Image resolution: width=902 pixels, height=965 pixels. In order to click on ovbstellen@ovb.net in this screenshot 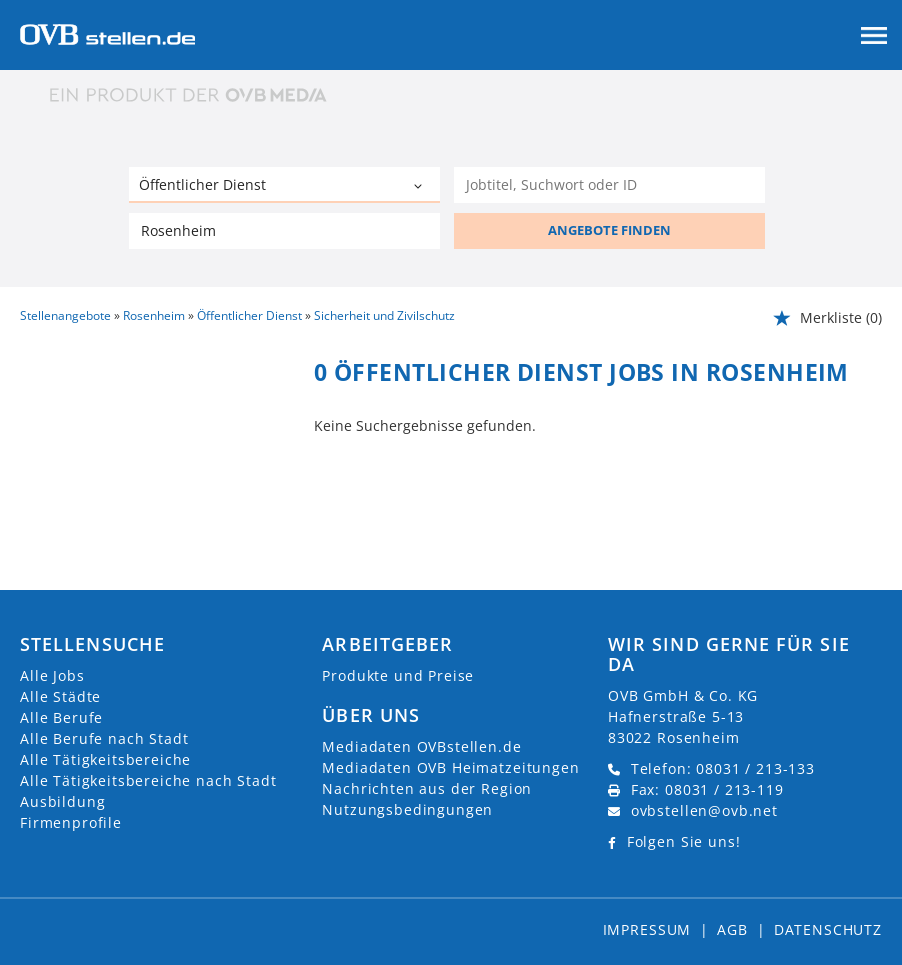, I will do `click(704, 810)`.